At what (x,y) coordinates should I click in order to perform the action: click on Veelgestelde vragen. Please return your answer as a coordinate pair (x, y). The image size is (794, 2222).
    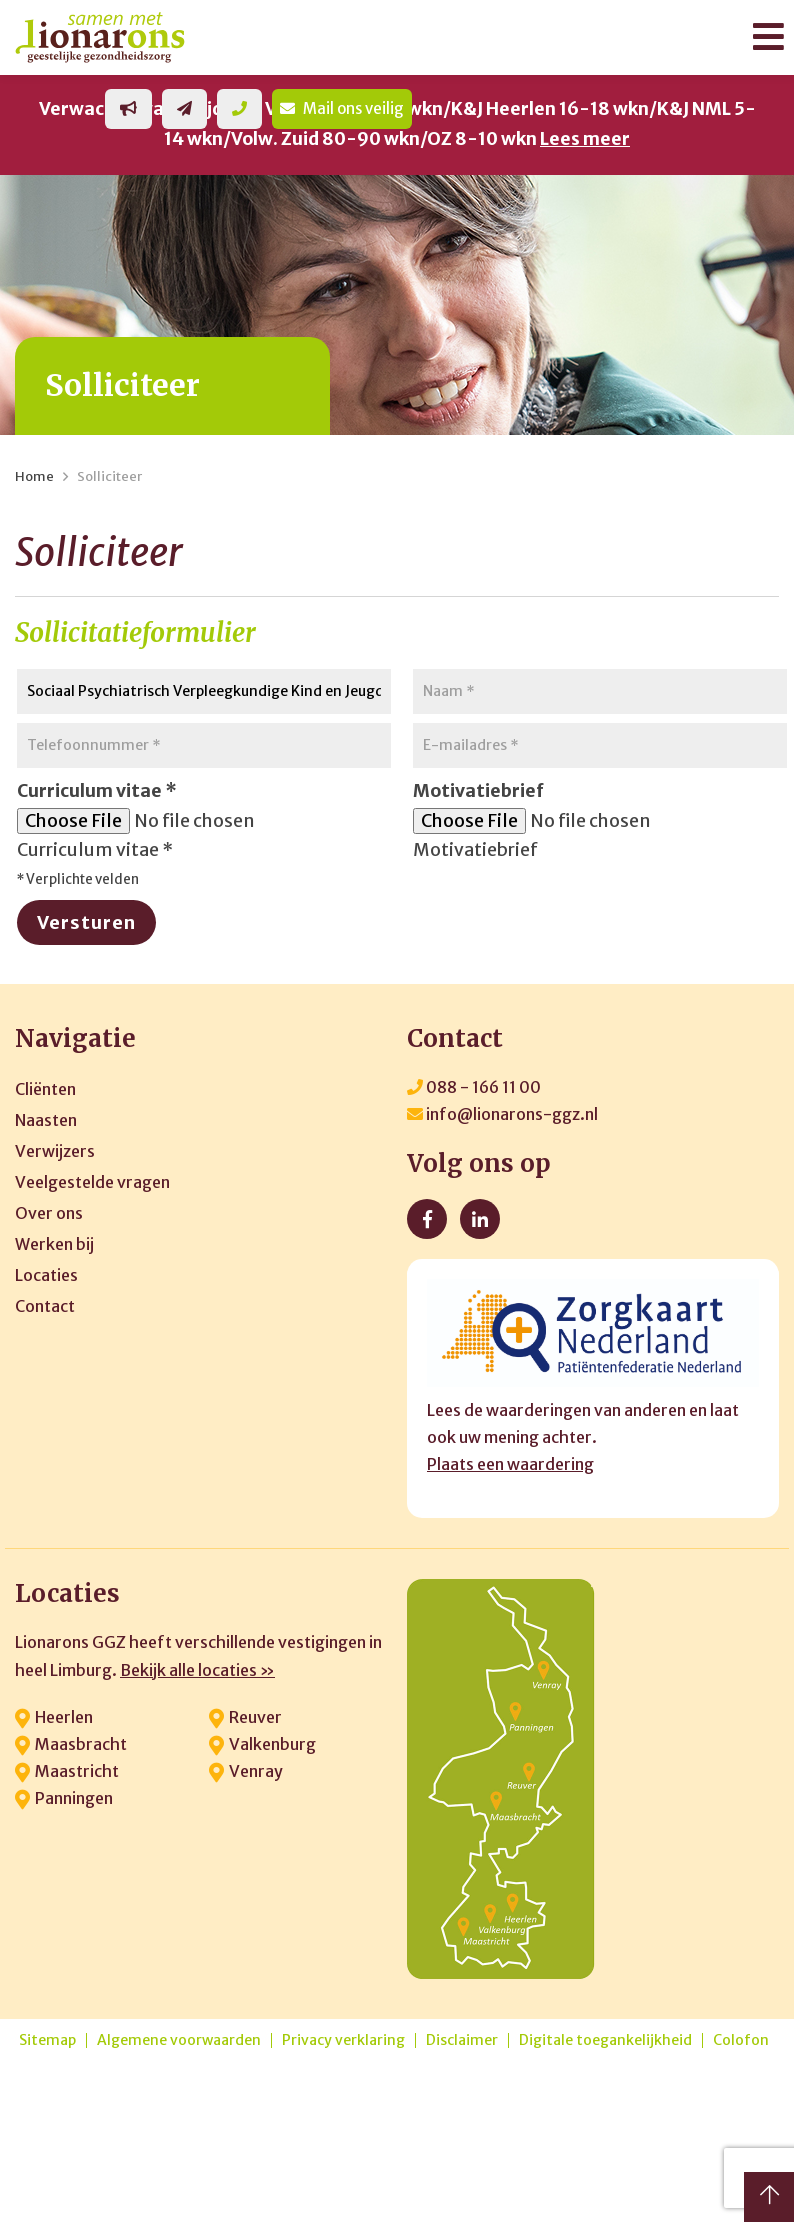
    Looking at the image, I should click on (92, 1182).